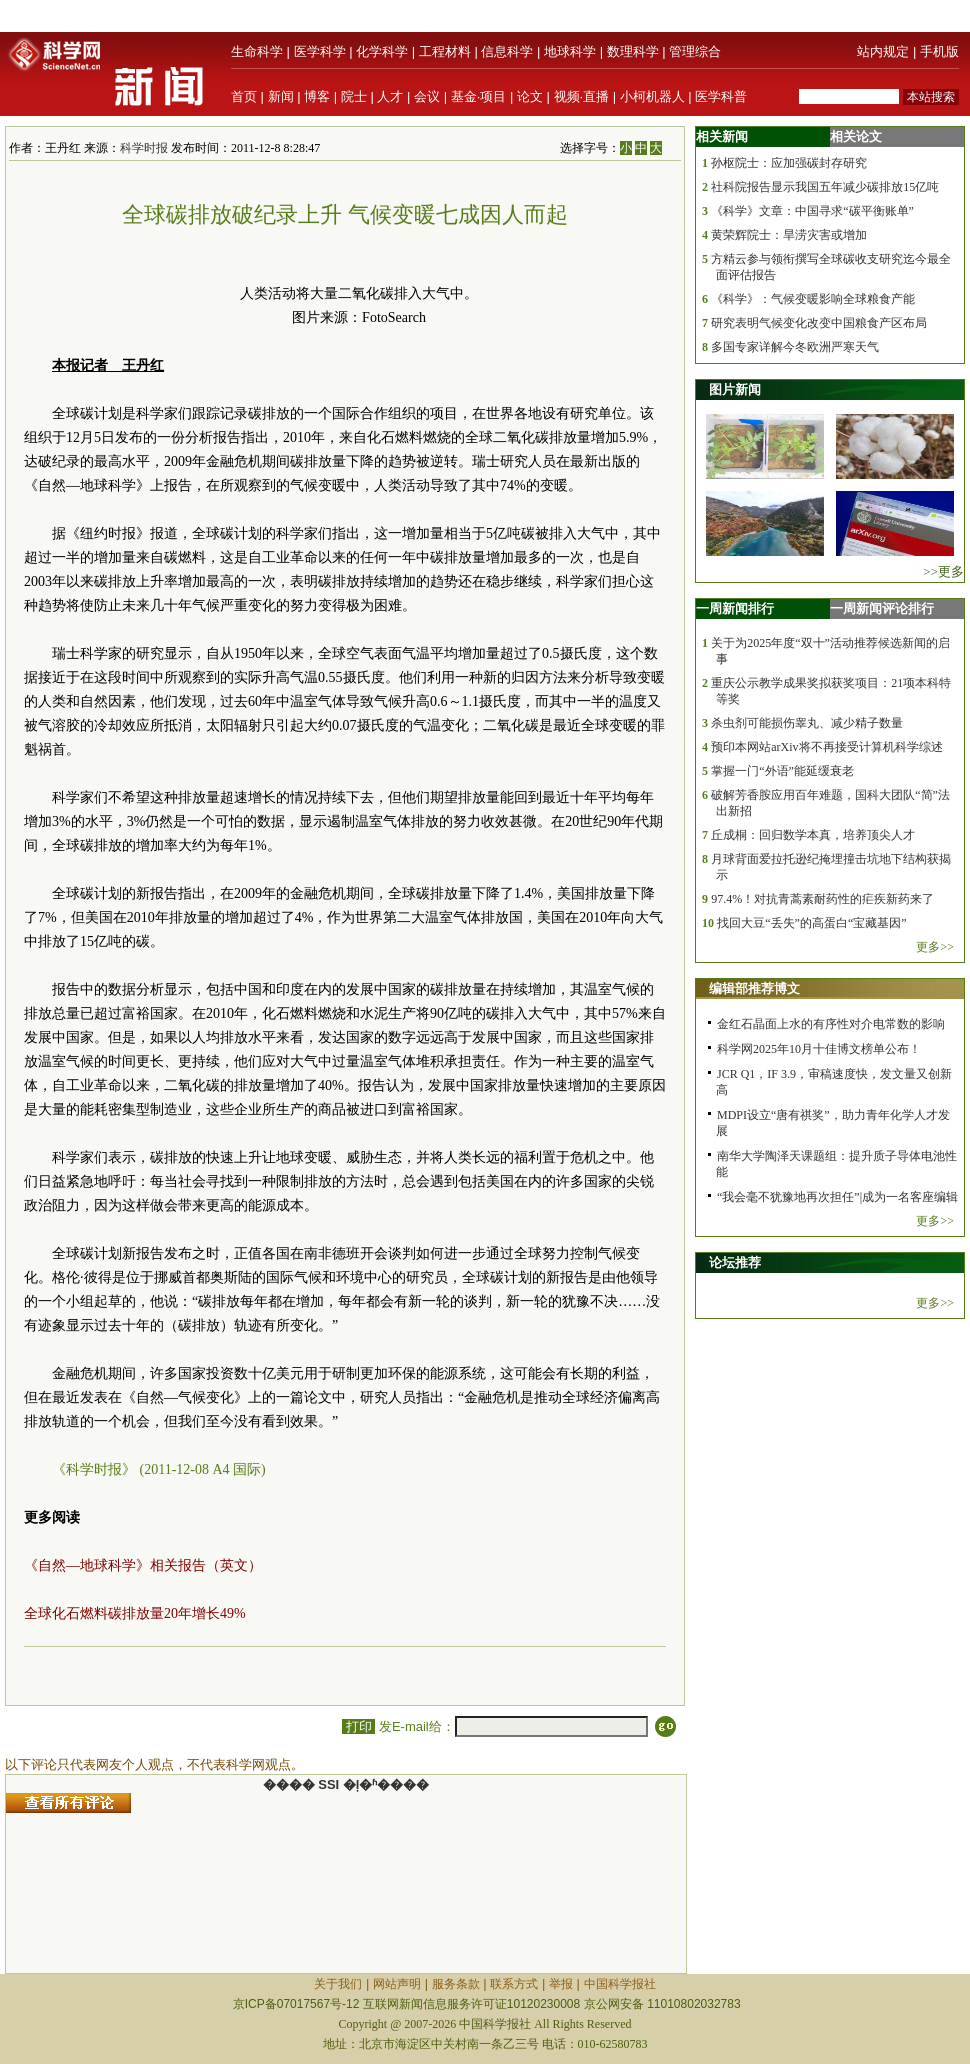 This screenshot has width=970, height=2064. I want to click on 服务条款, so click(456, 1984).